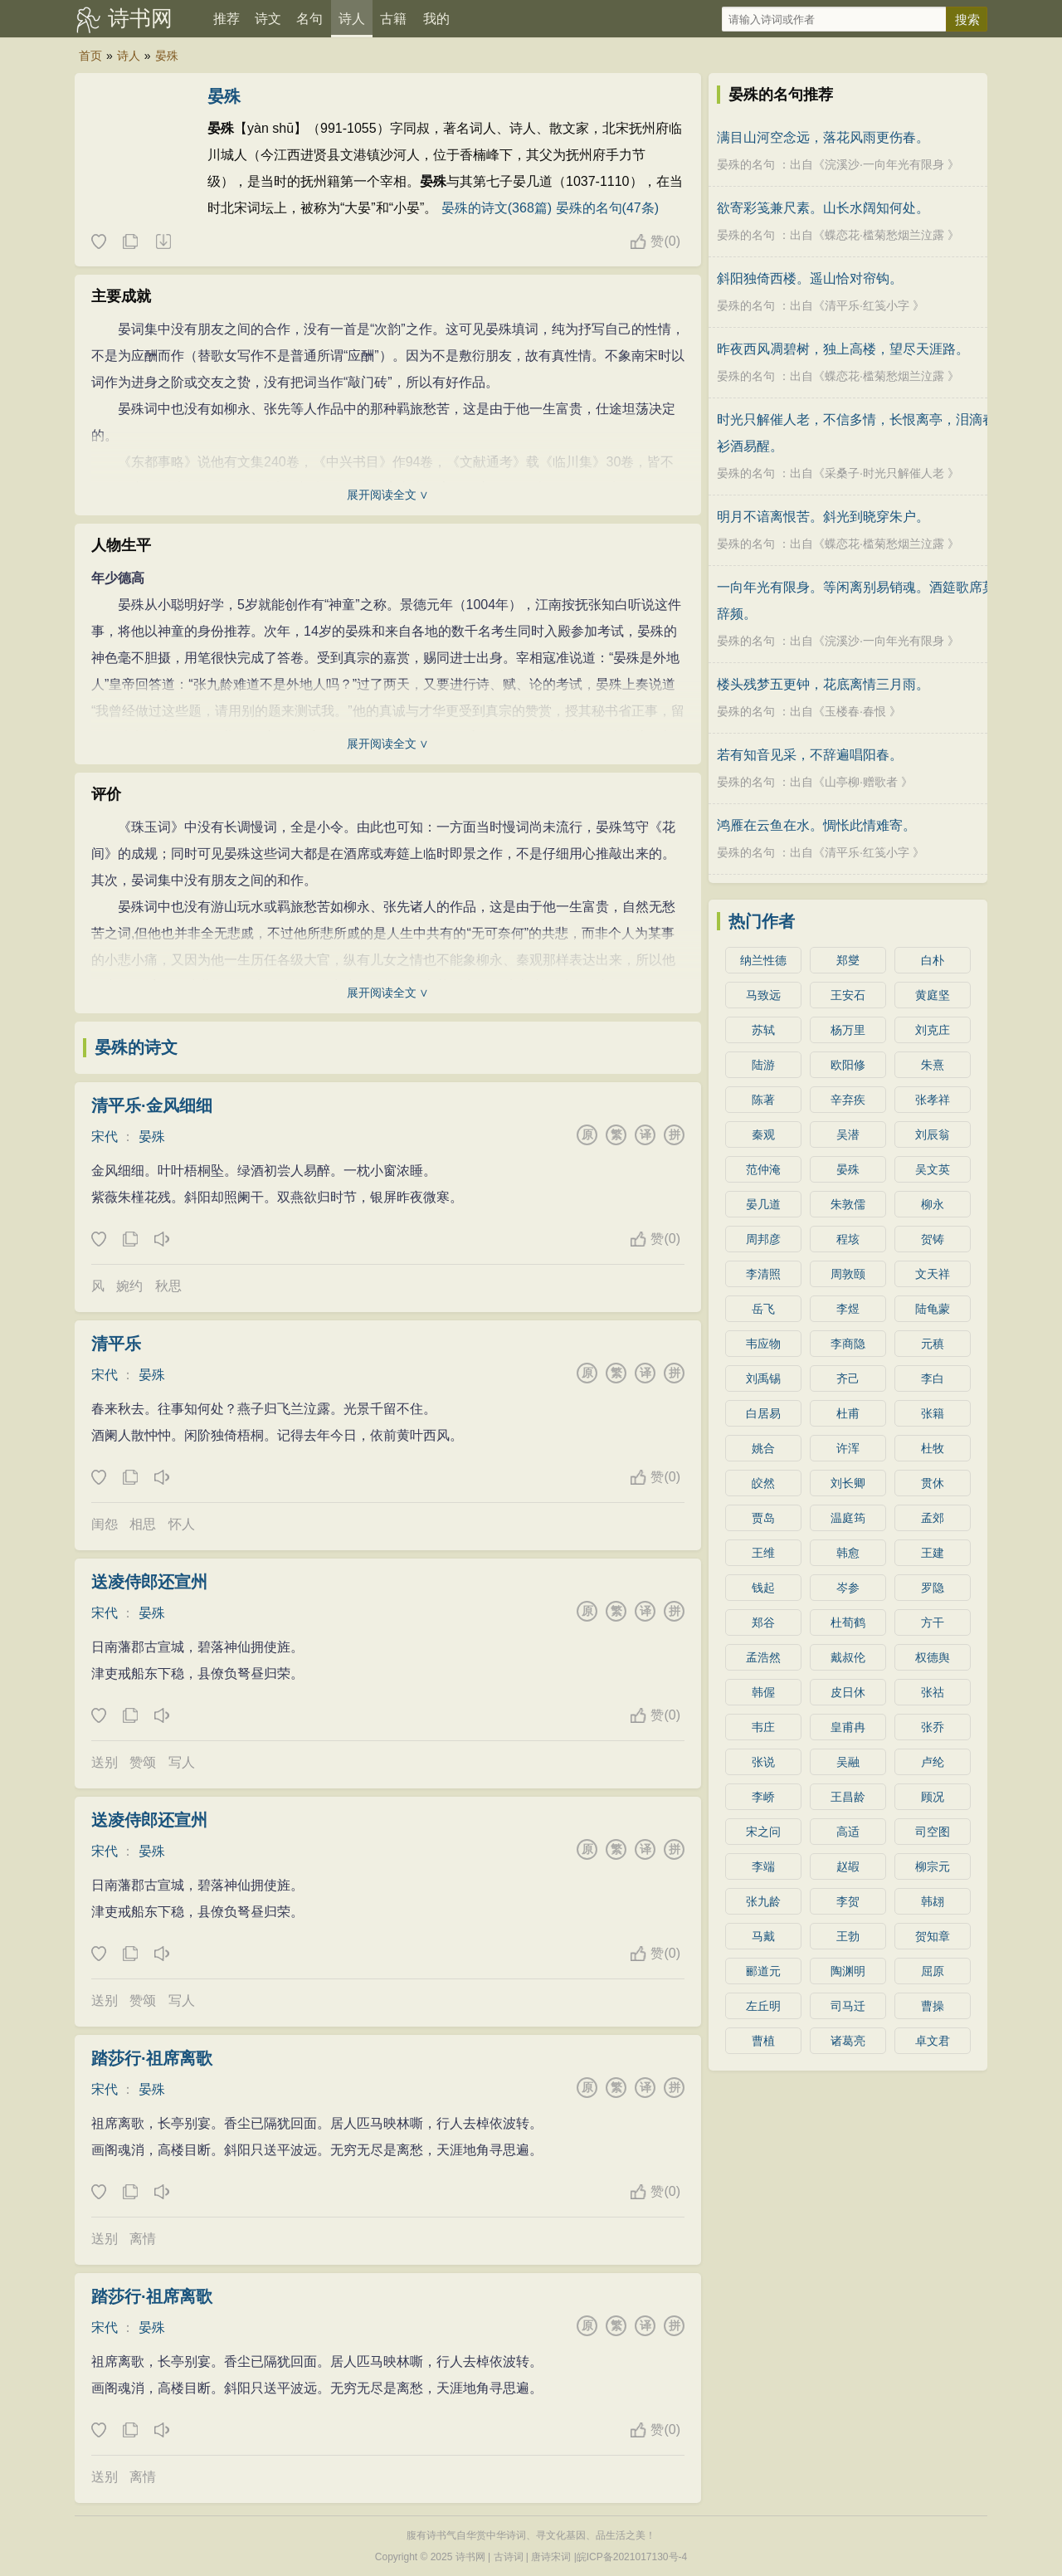  I want to click on 皮日休, so click(848, 1692).